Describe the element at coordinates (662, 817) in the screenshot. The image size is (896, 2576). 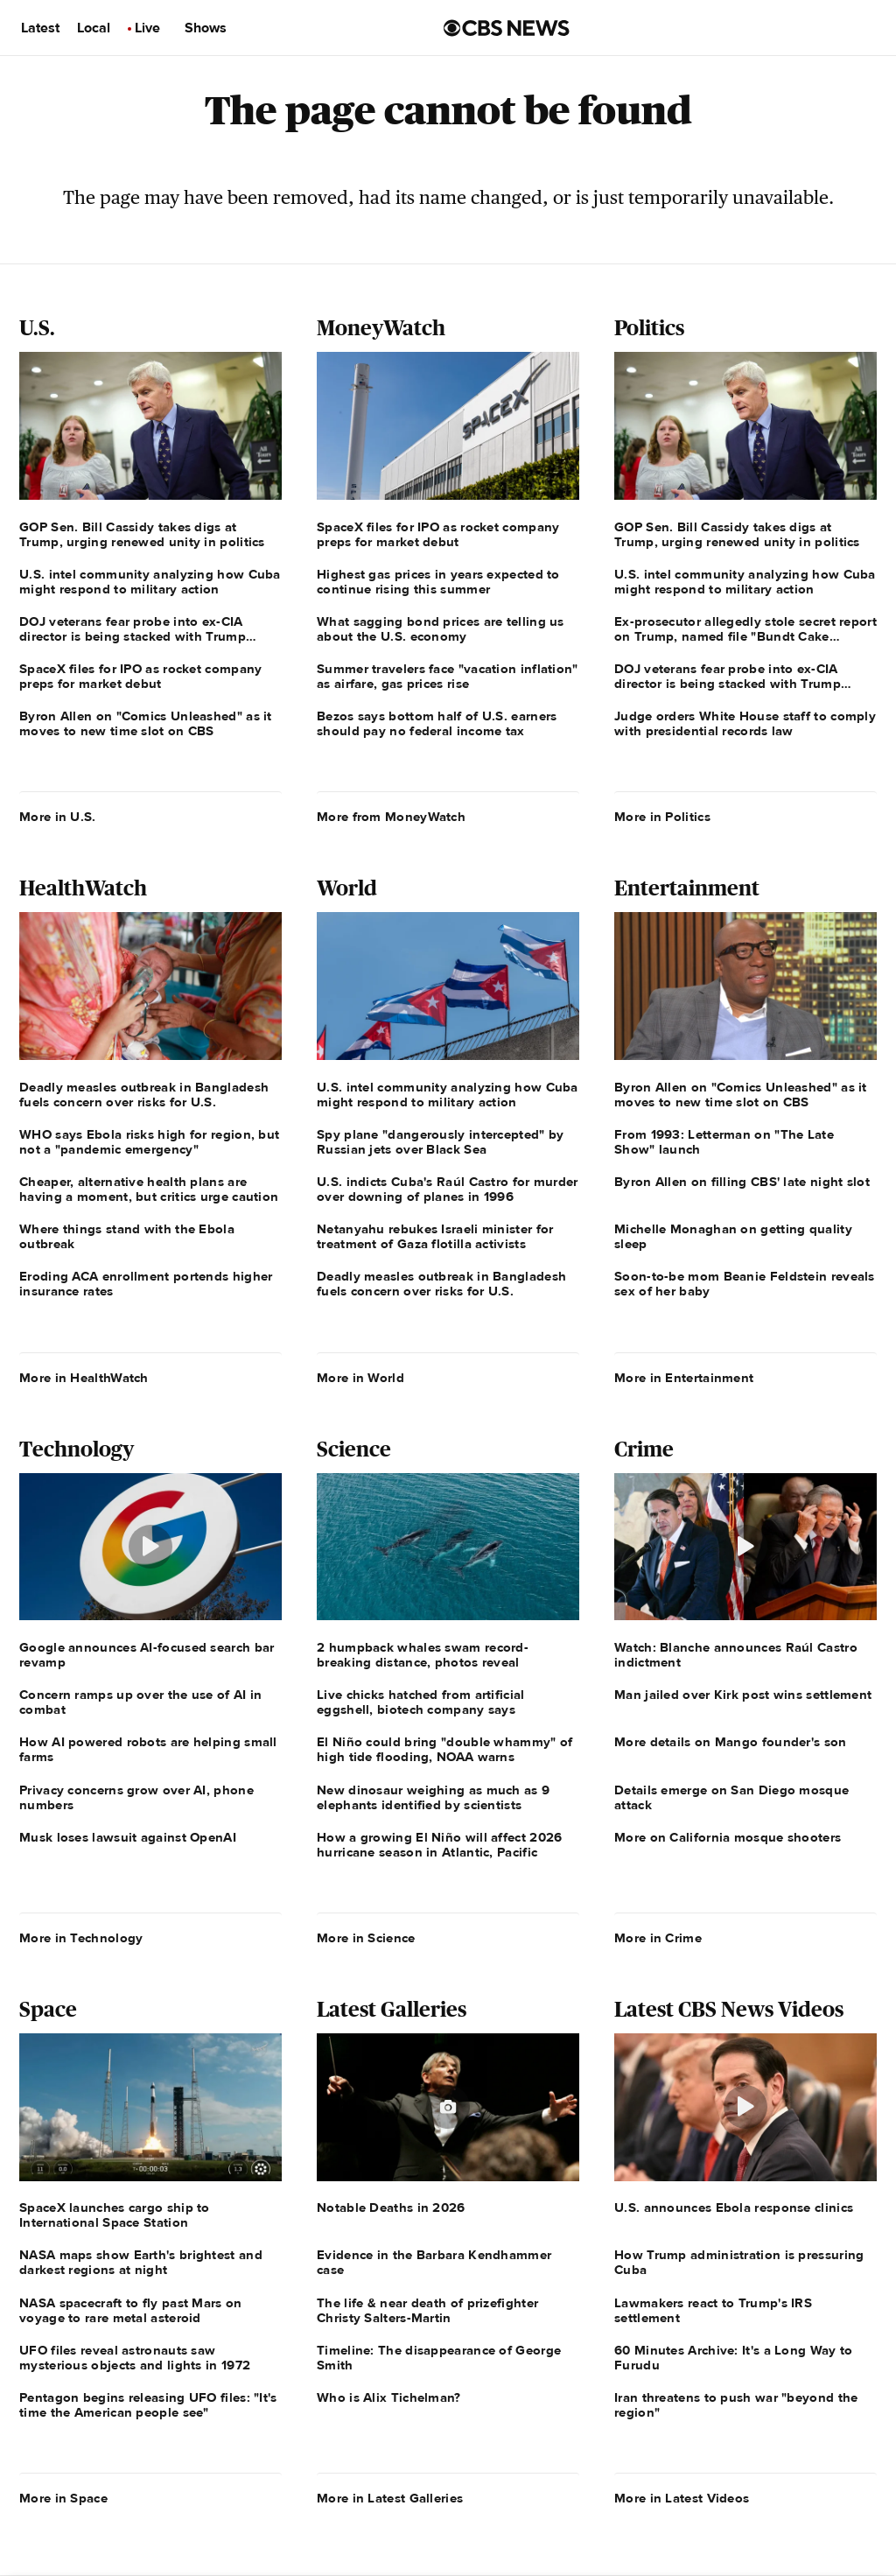
I see `More in Politics` at that location.